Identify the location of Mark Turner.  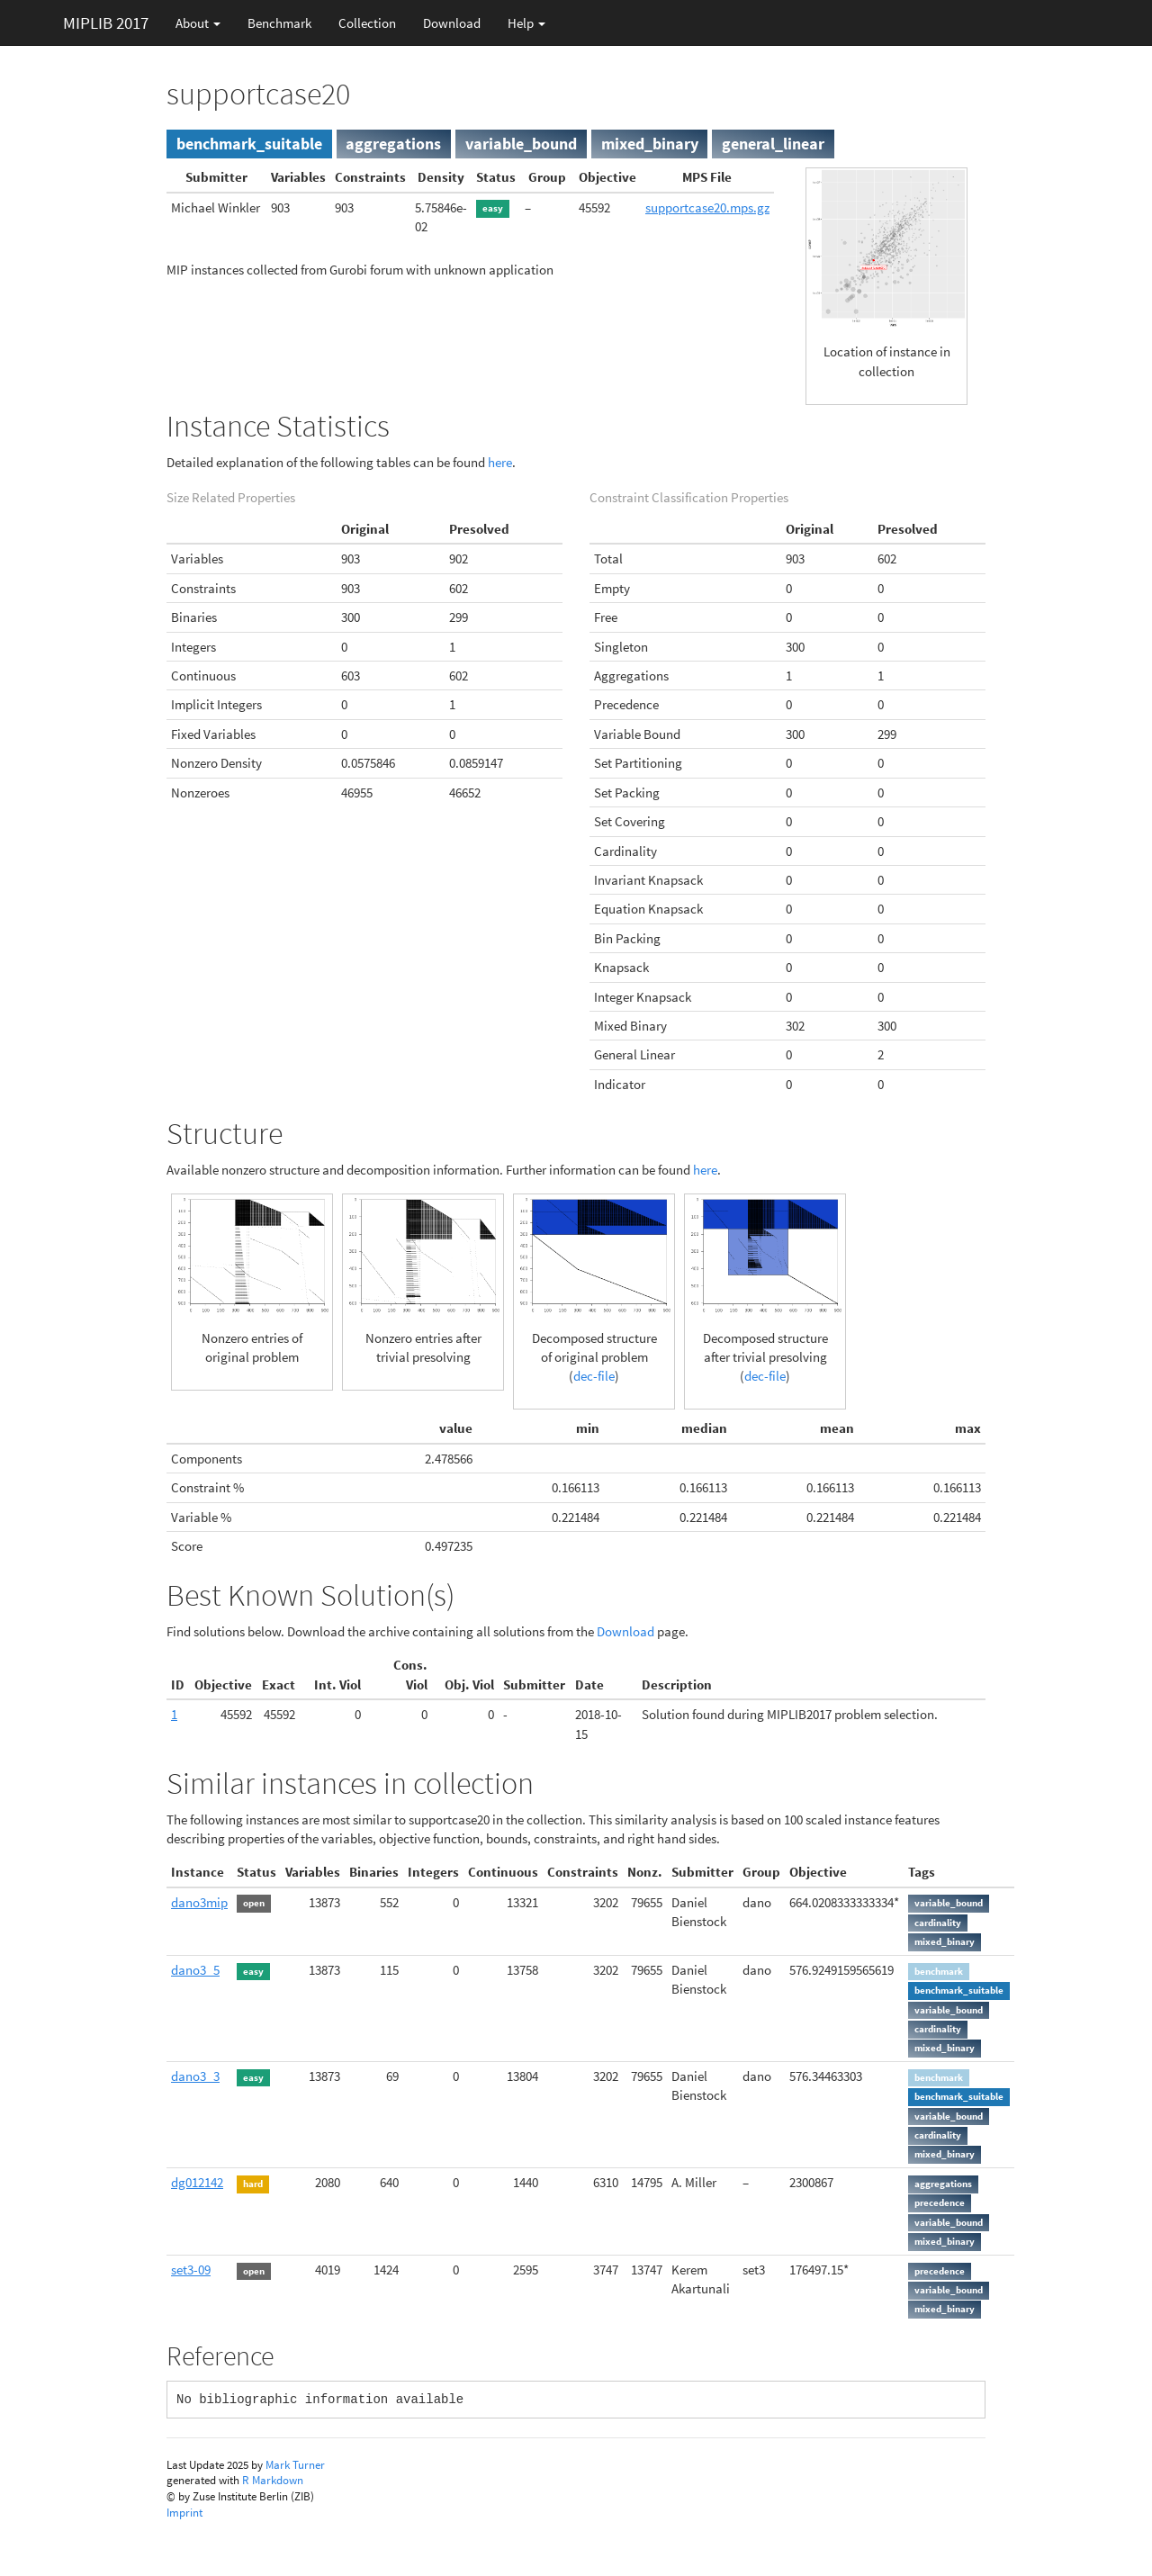
(295, 2465).